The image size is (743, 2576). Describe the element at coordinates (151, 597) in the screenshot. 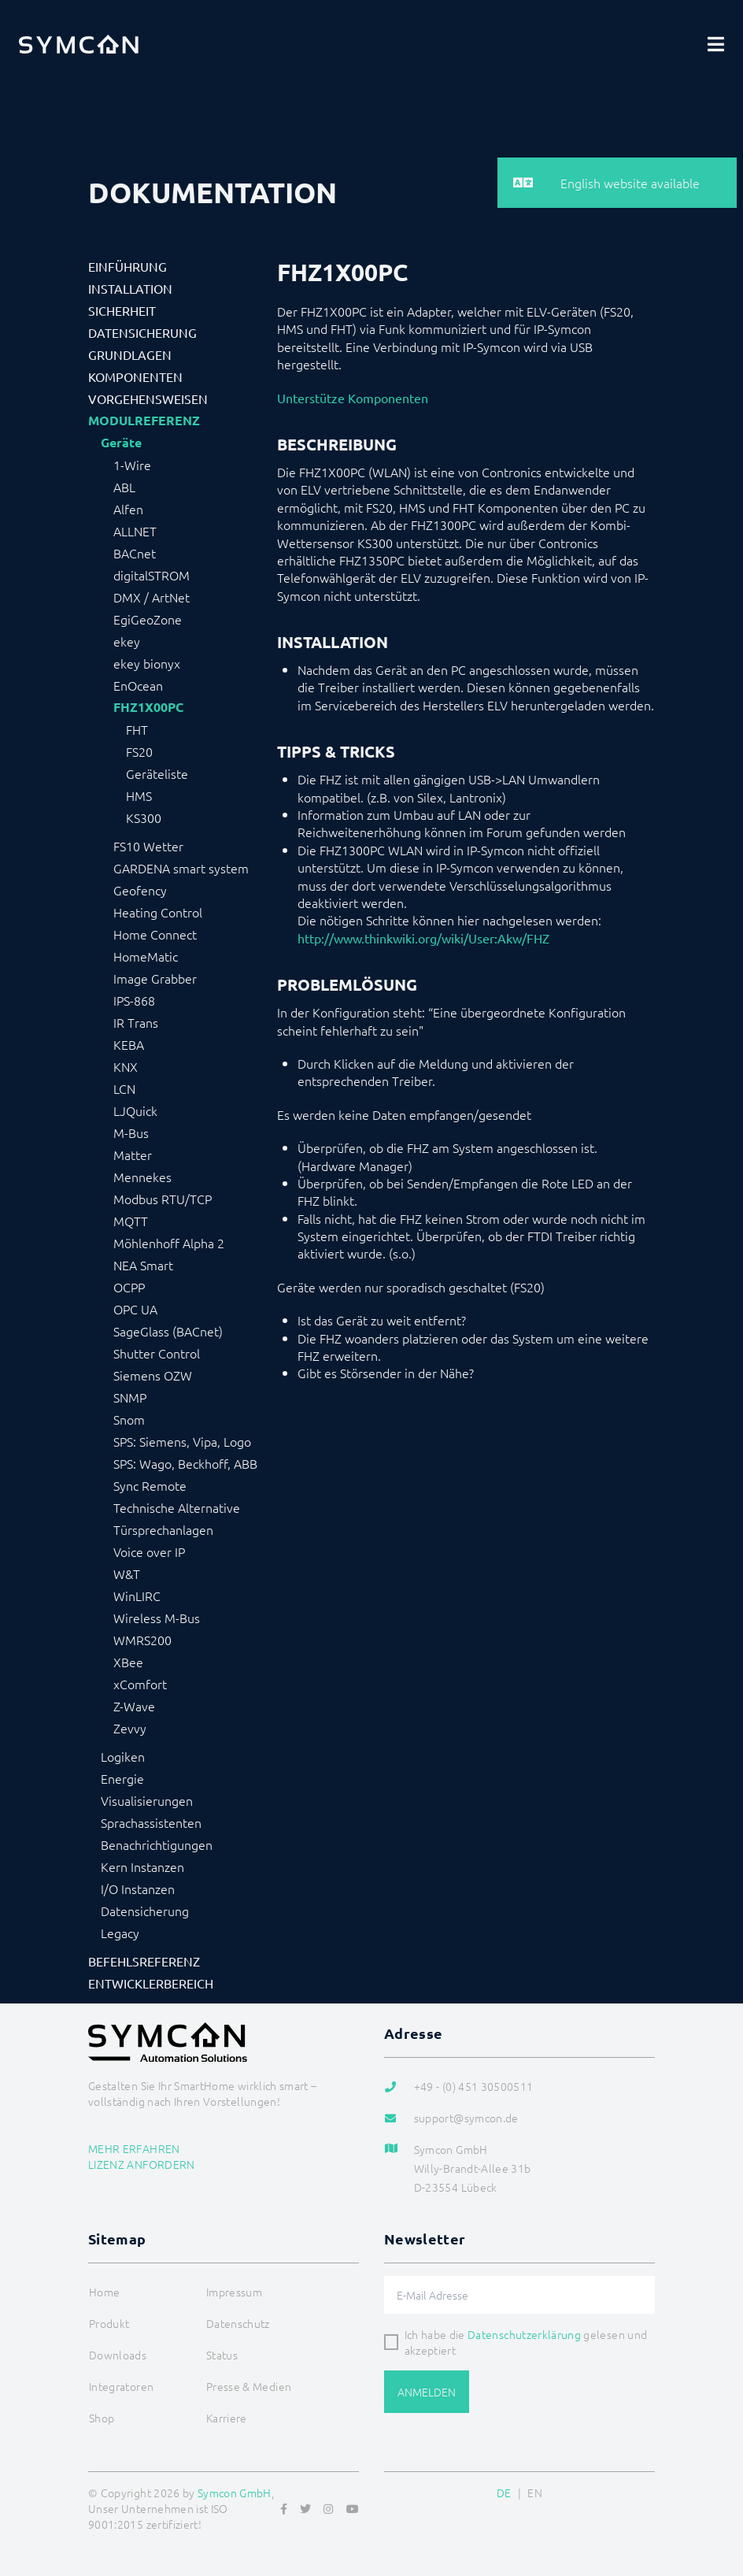

I see `DMX / ArtNet` at that location.